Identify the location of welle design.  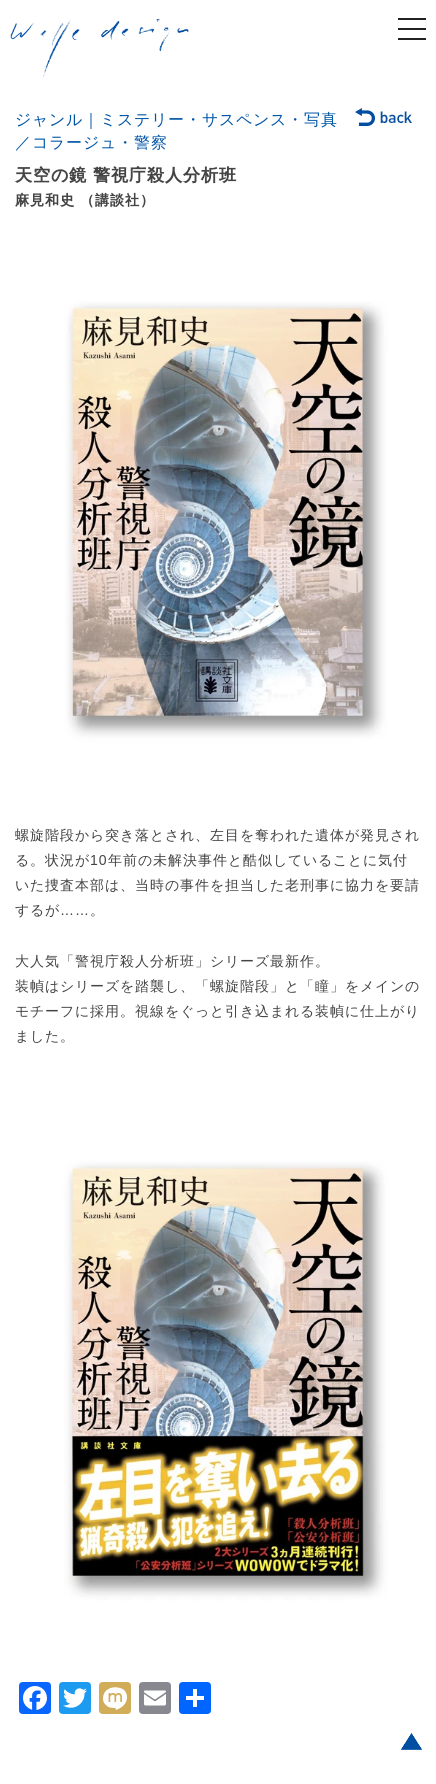
(100, 49).